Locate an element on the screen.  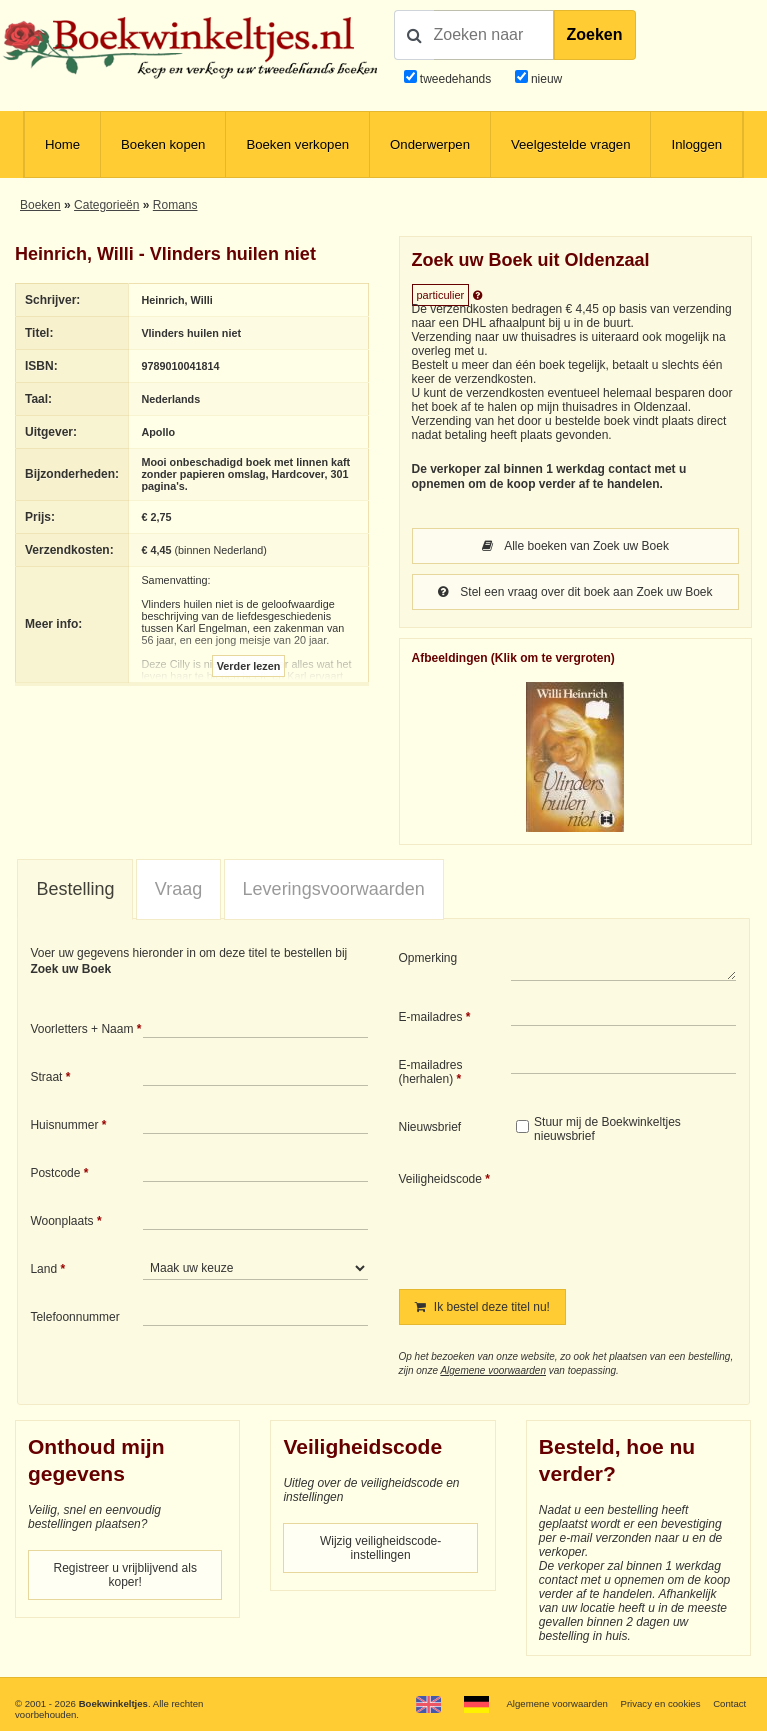
Bestelling [presentation] is located at coordinates (75, 889).